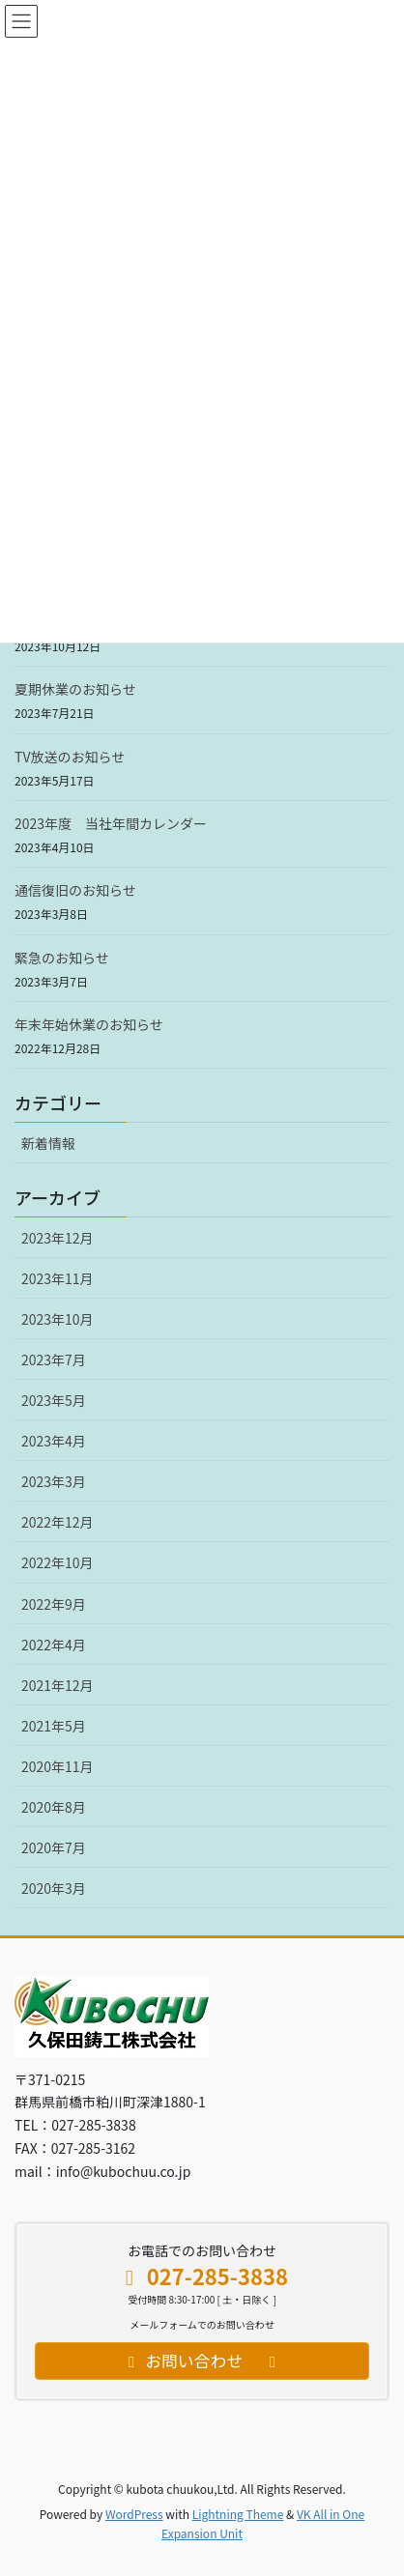 The width and height of the screenshot is (404, 2576). What do you see at coordinates (53, 1359) in the screenshot?
I see `2023年7月` at bounding box center [53, 1359].